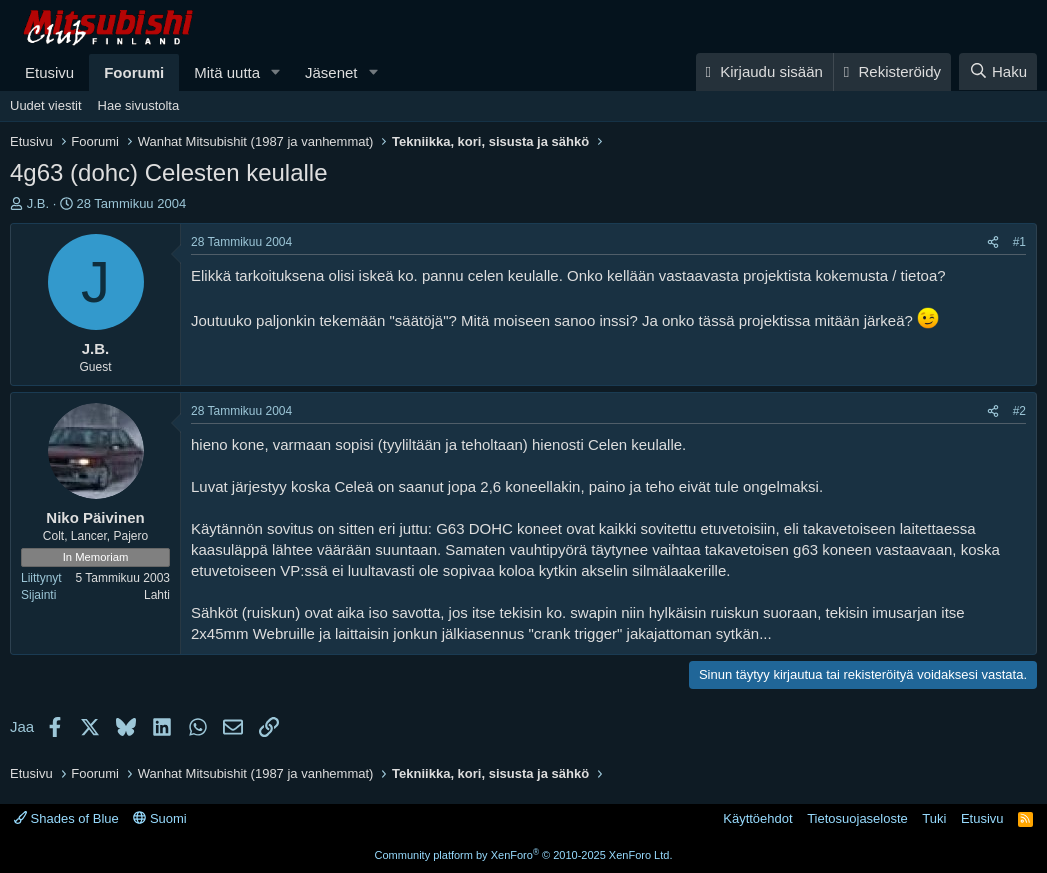 This screenshot has height=873, width=1047. What do you see at coordinates (331, 72) in the screenshot?
I see `Jäsenet` at bounding box center [331, 72].